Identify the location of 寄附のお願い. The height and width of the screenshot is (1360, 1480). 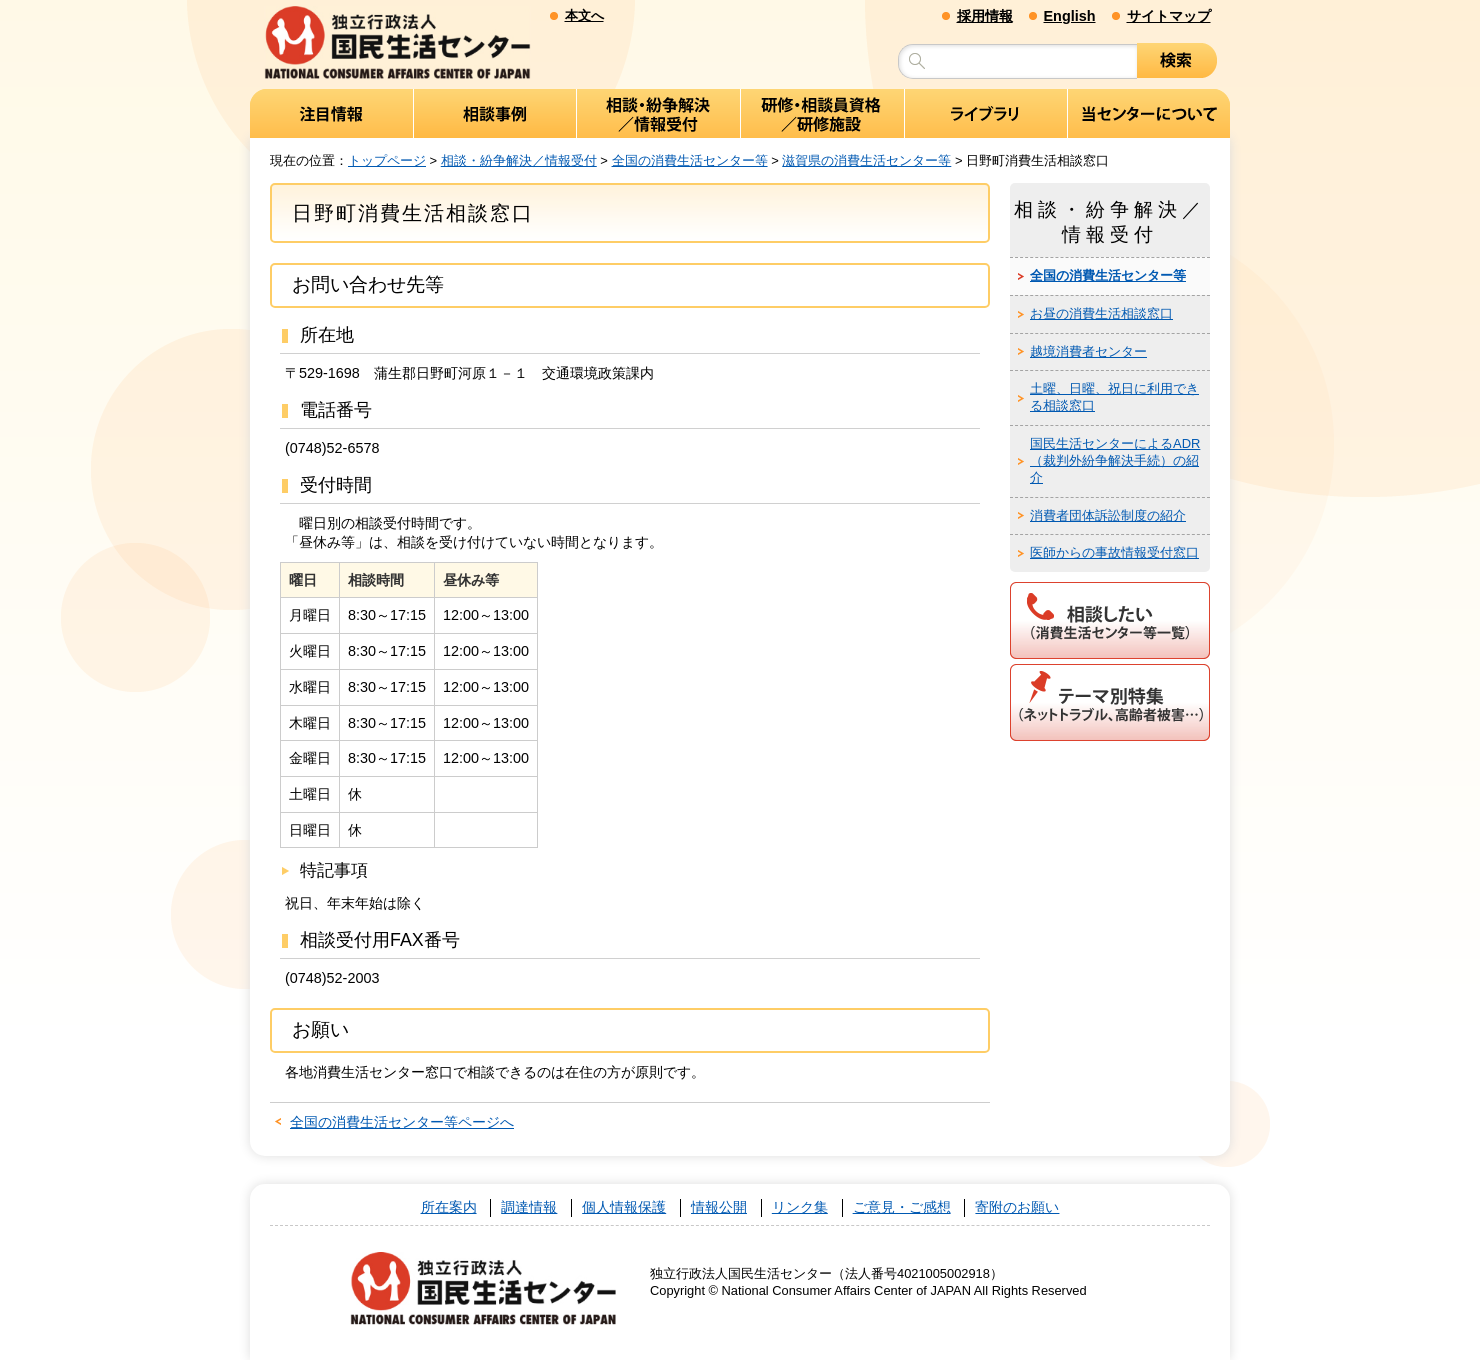
(1017, 1207).